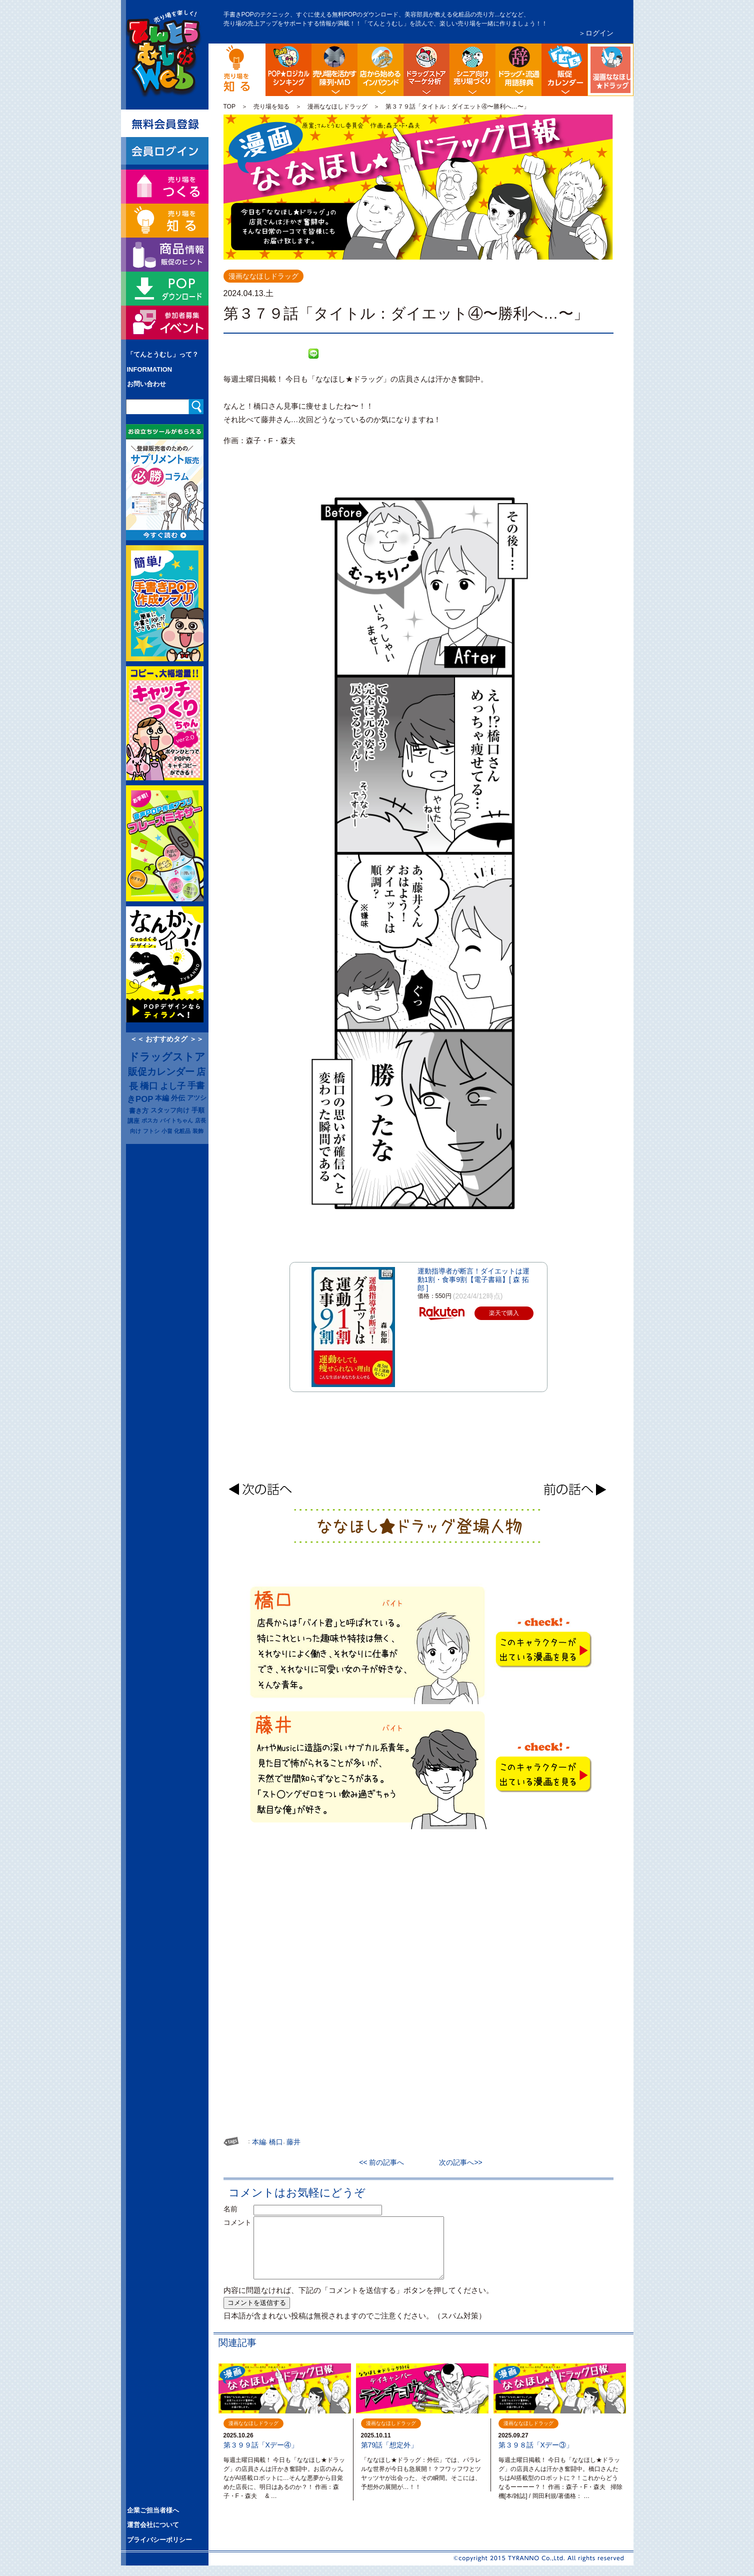 The image size is (754, 2576). What do you see at coordinates (473, 70) in the screenshot?
I see `シニア向け売り場づくり` at bounding box center [473, 70].